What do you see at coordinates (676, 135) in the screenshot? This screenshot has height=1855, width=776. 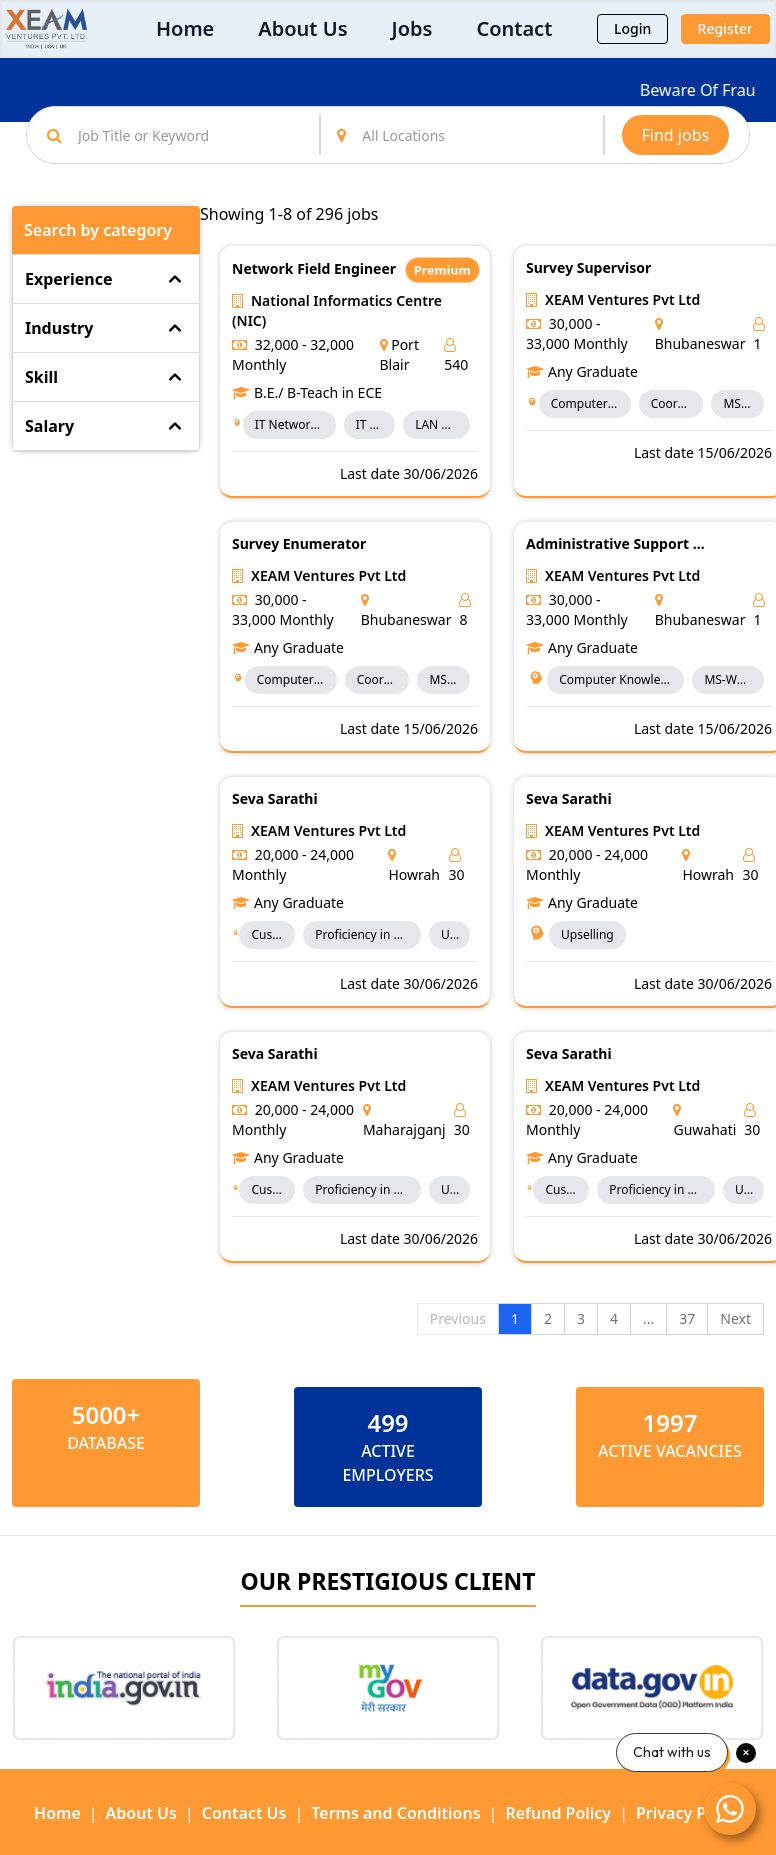 I see `Find jobs` at bounding box center [676, 135].